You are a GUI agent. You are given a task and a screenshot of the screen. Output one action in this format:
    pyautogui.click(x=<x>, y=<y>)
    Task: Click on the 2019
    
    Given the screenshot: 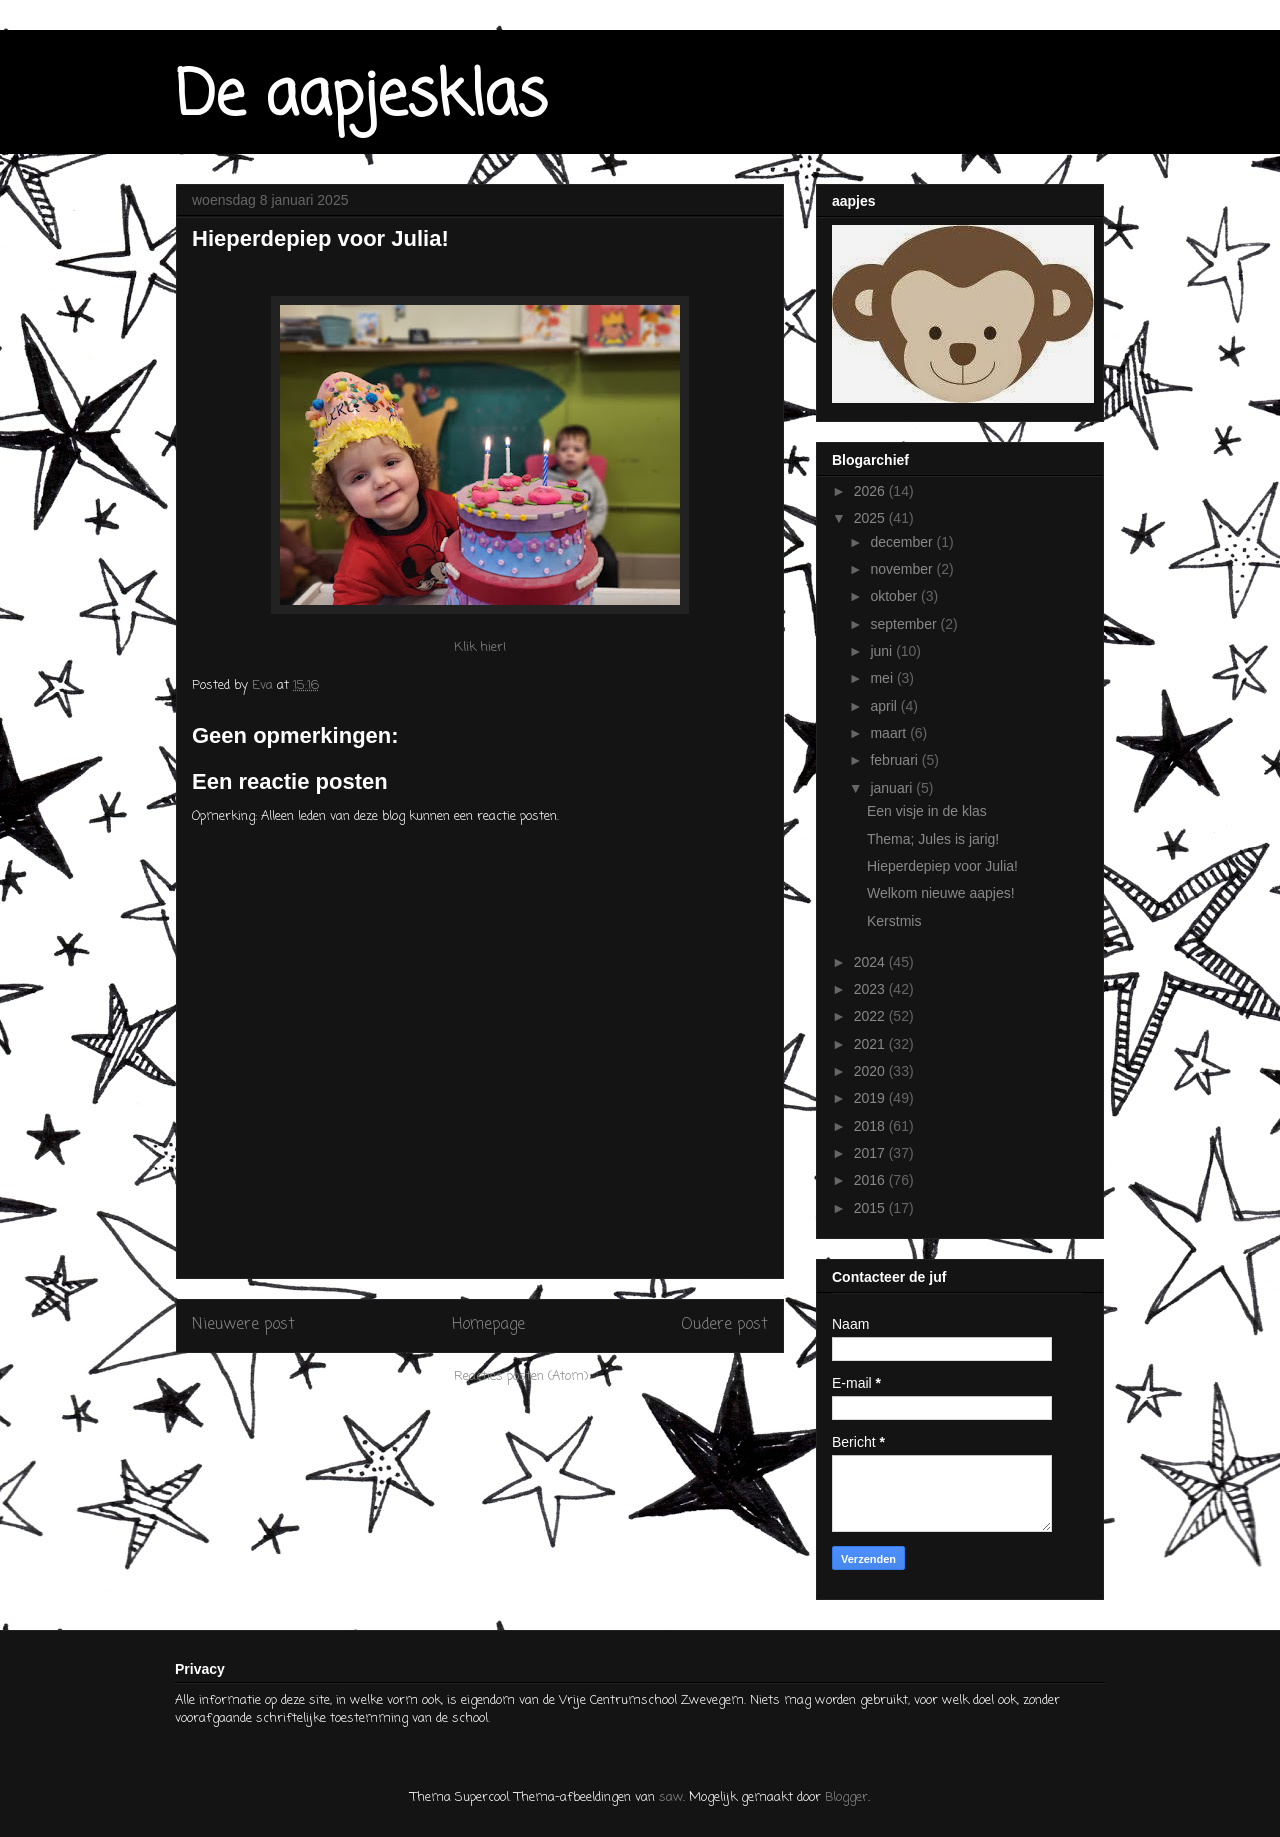 What is the action you would take?
    pyautogui.click(x=871, y=1098)
    